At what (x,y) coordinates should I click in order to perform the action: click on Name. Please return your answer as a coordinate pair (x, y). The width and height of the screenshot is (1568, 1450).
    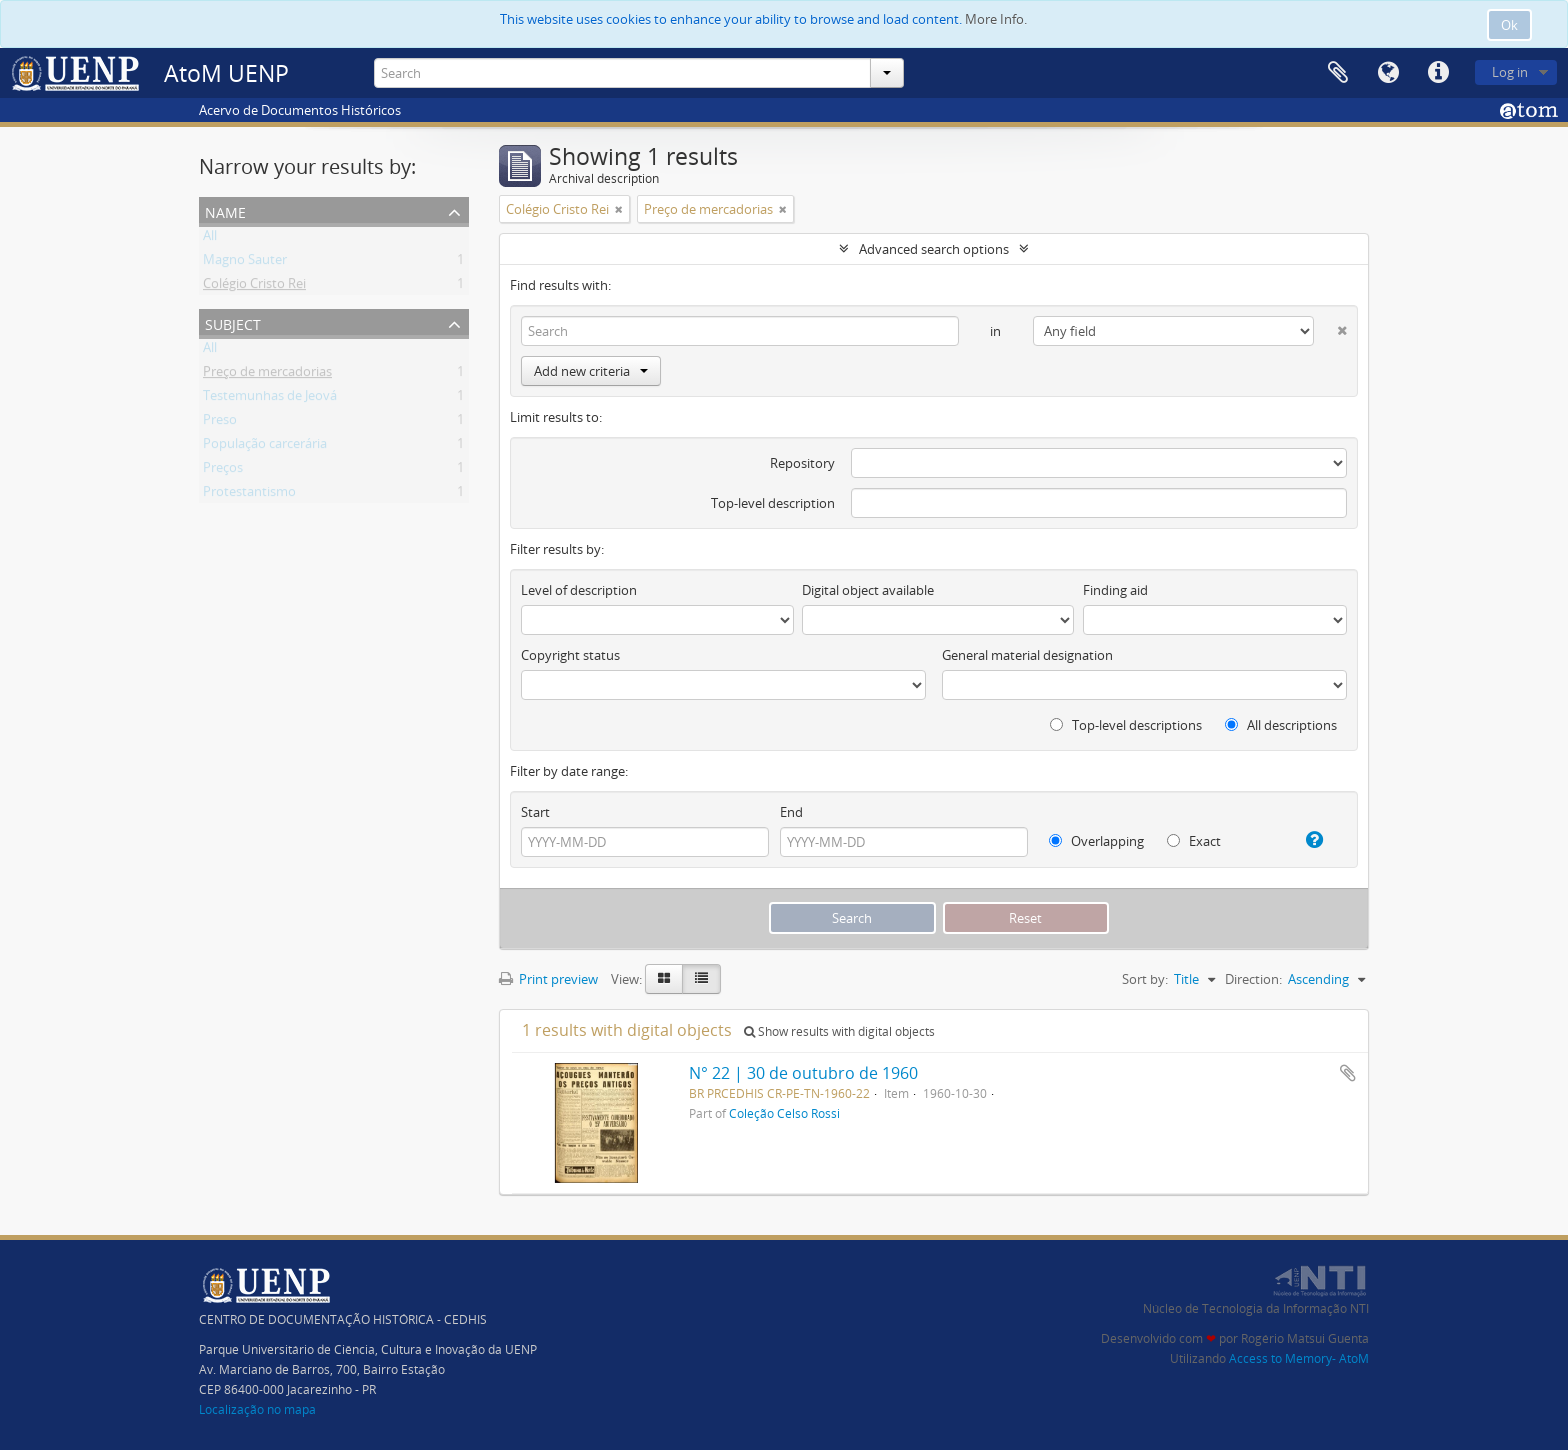
    Looking at the image, I should click on (225, 210).